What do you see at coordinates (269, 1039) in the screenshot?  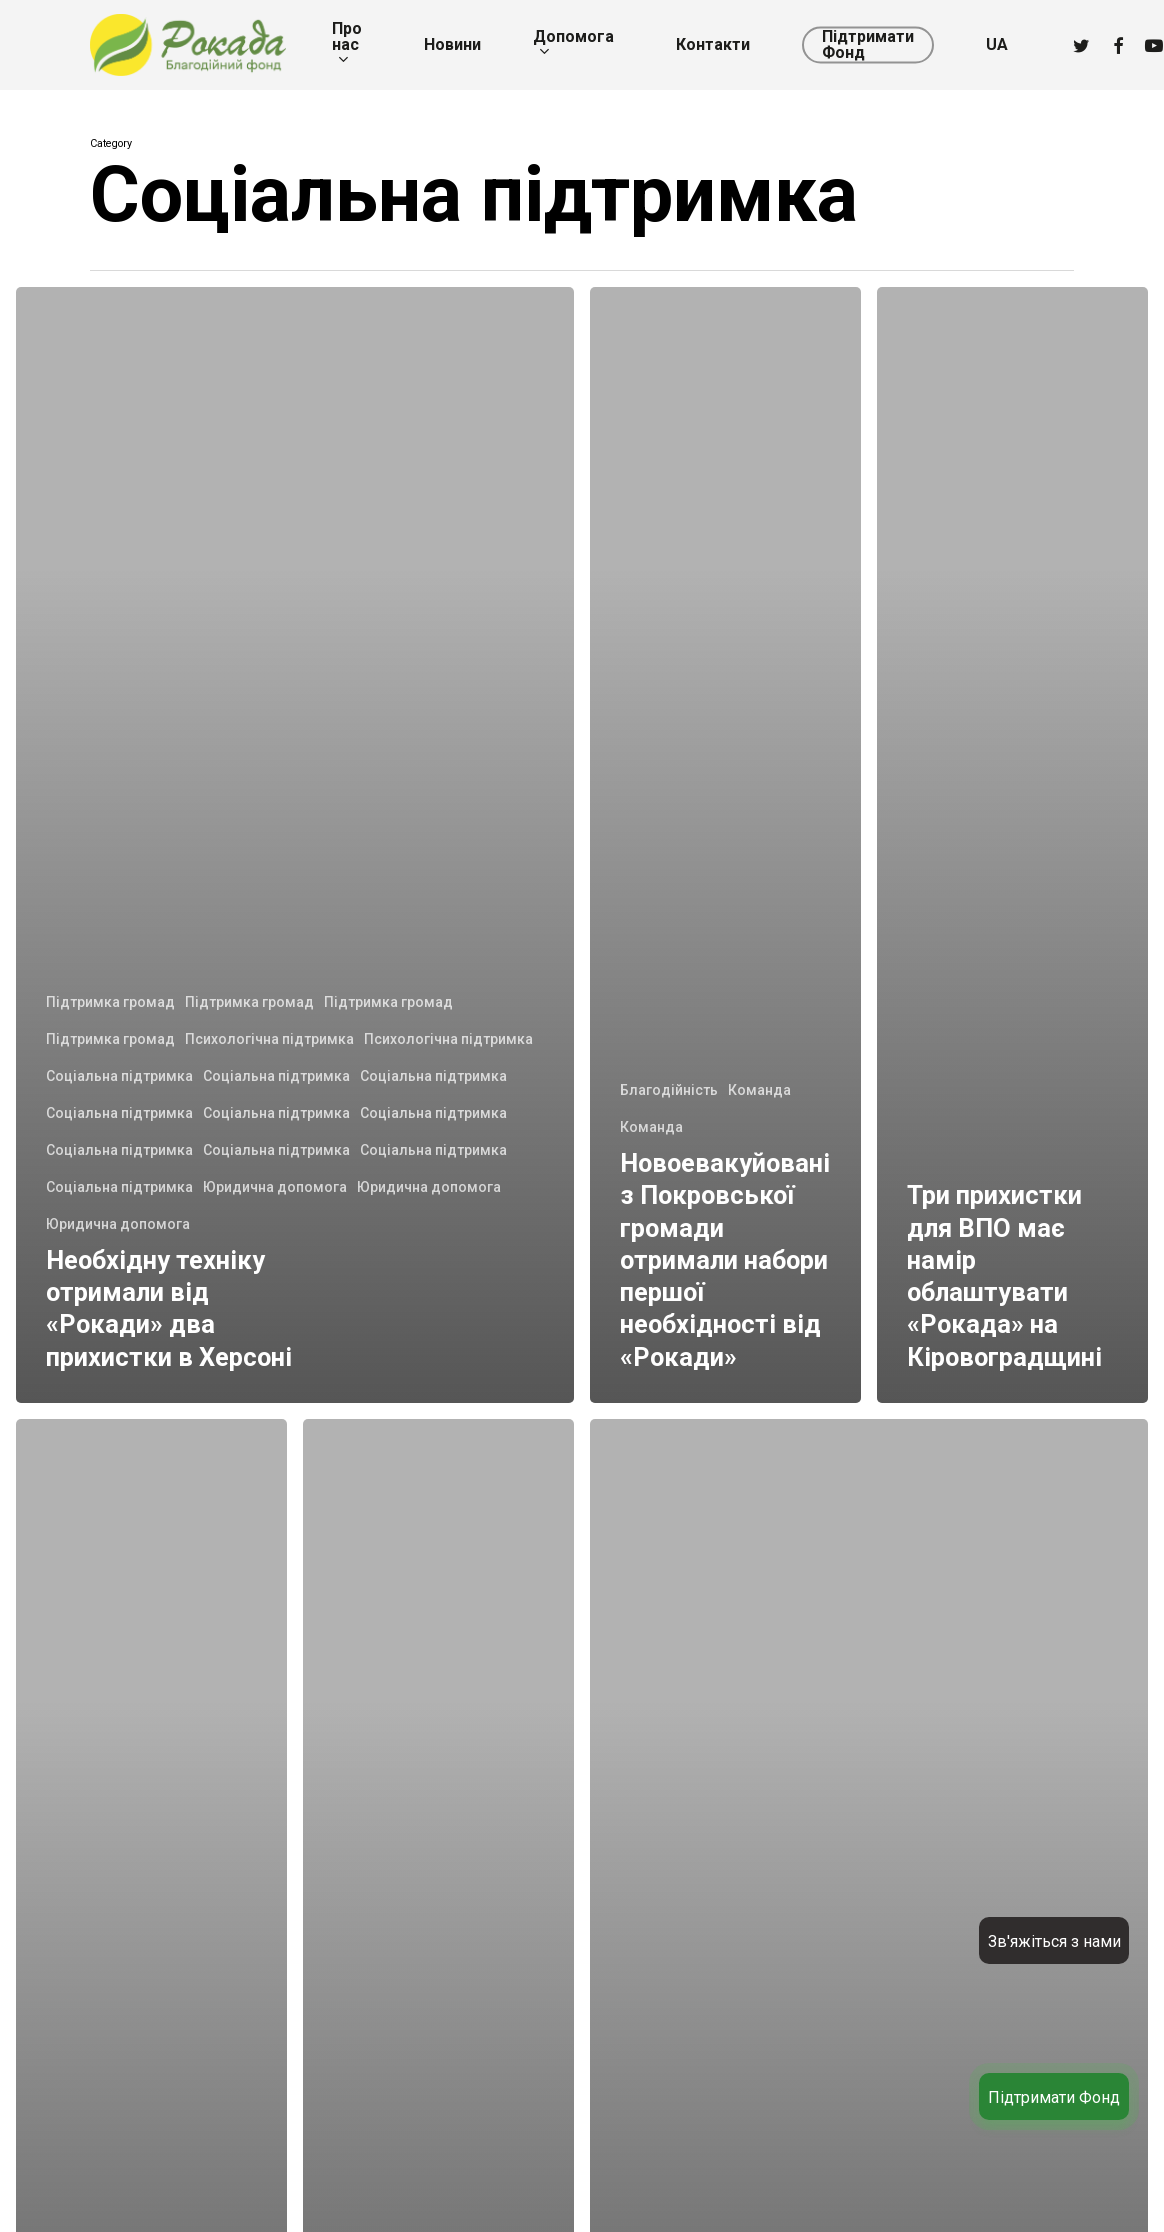 I see `Психологічна підтримка` at bounding box center [269, 1039].